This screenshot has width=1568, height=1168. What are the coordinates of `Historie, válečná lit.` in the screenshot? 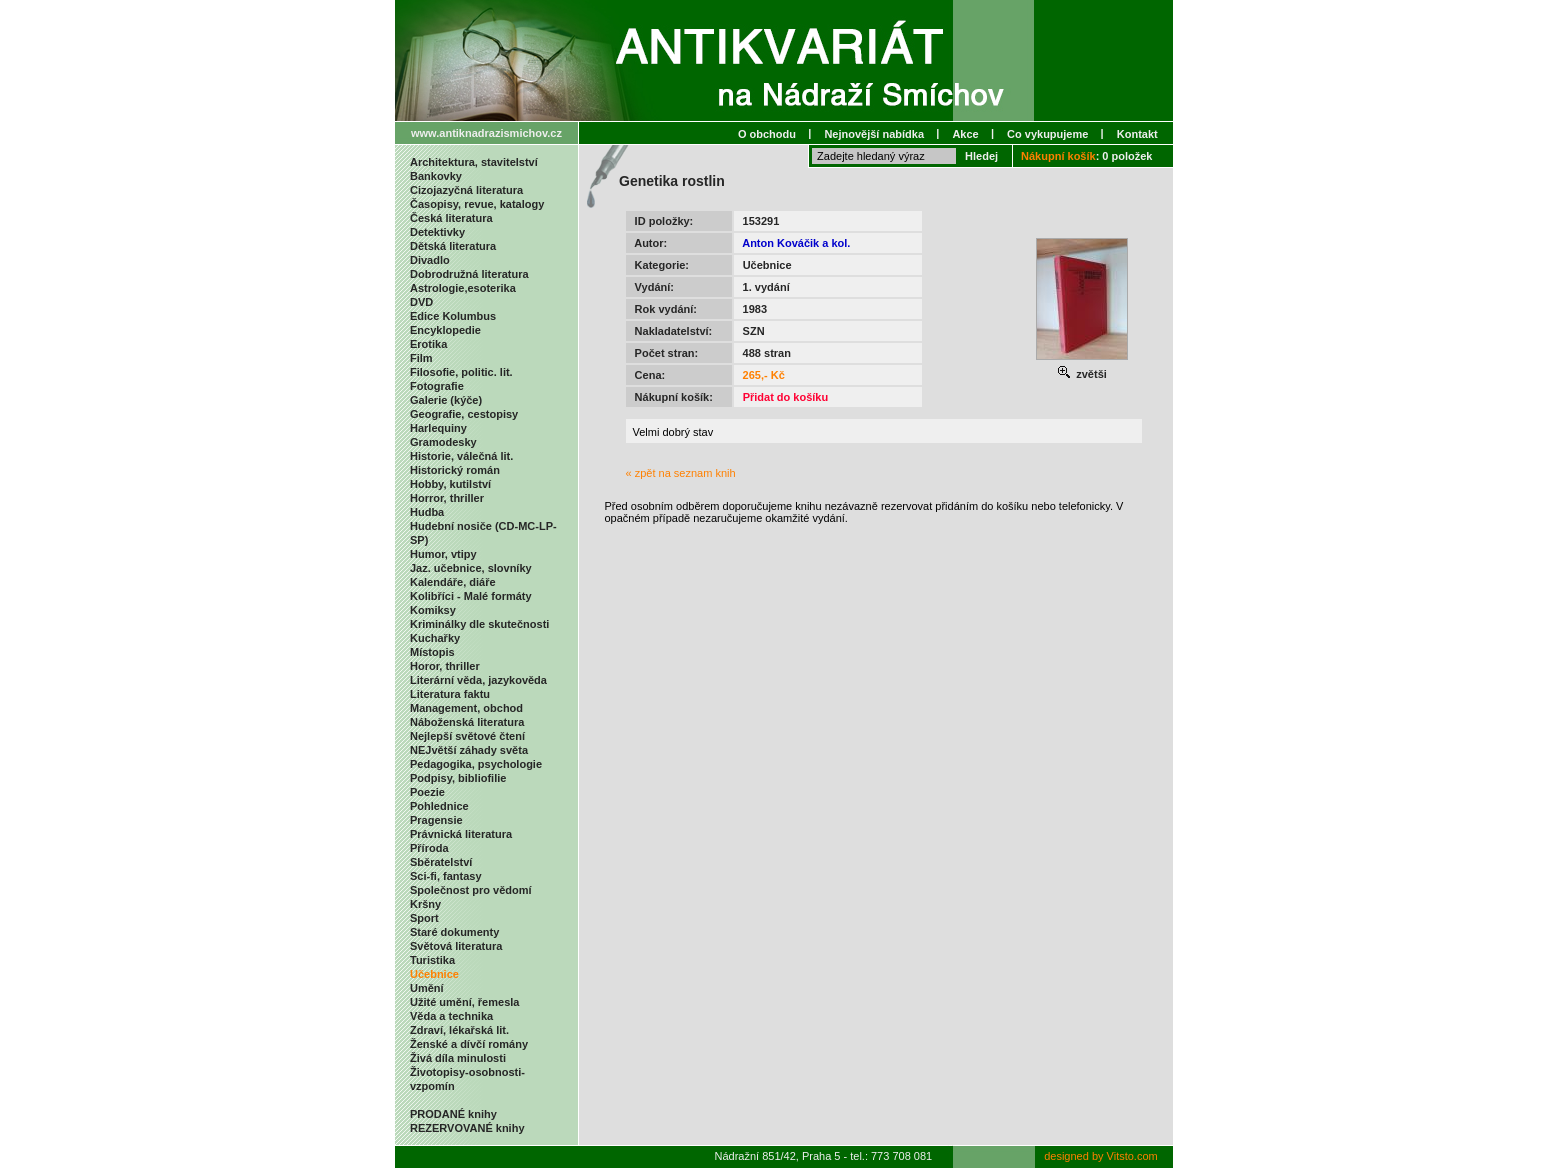 It's located at (461, 456).